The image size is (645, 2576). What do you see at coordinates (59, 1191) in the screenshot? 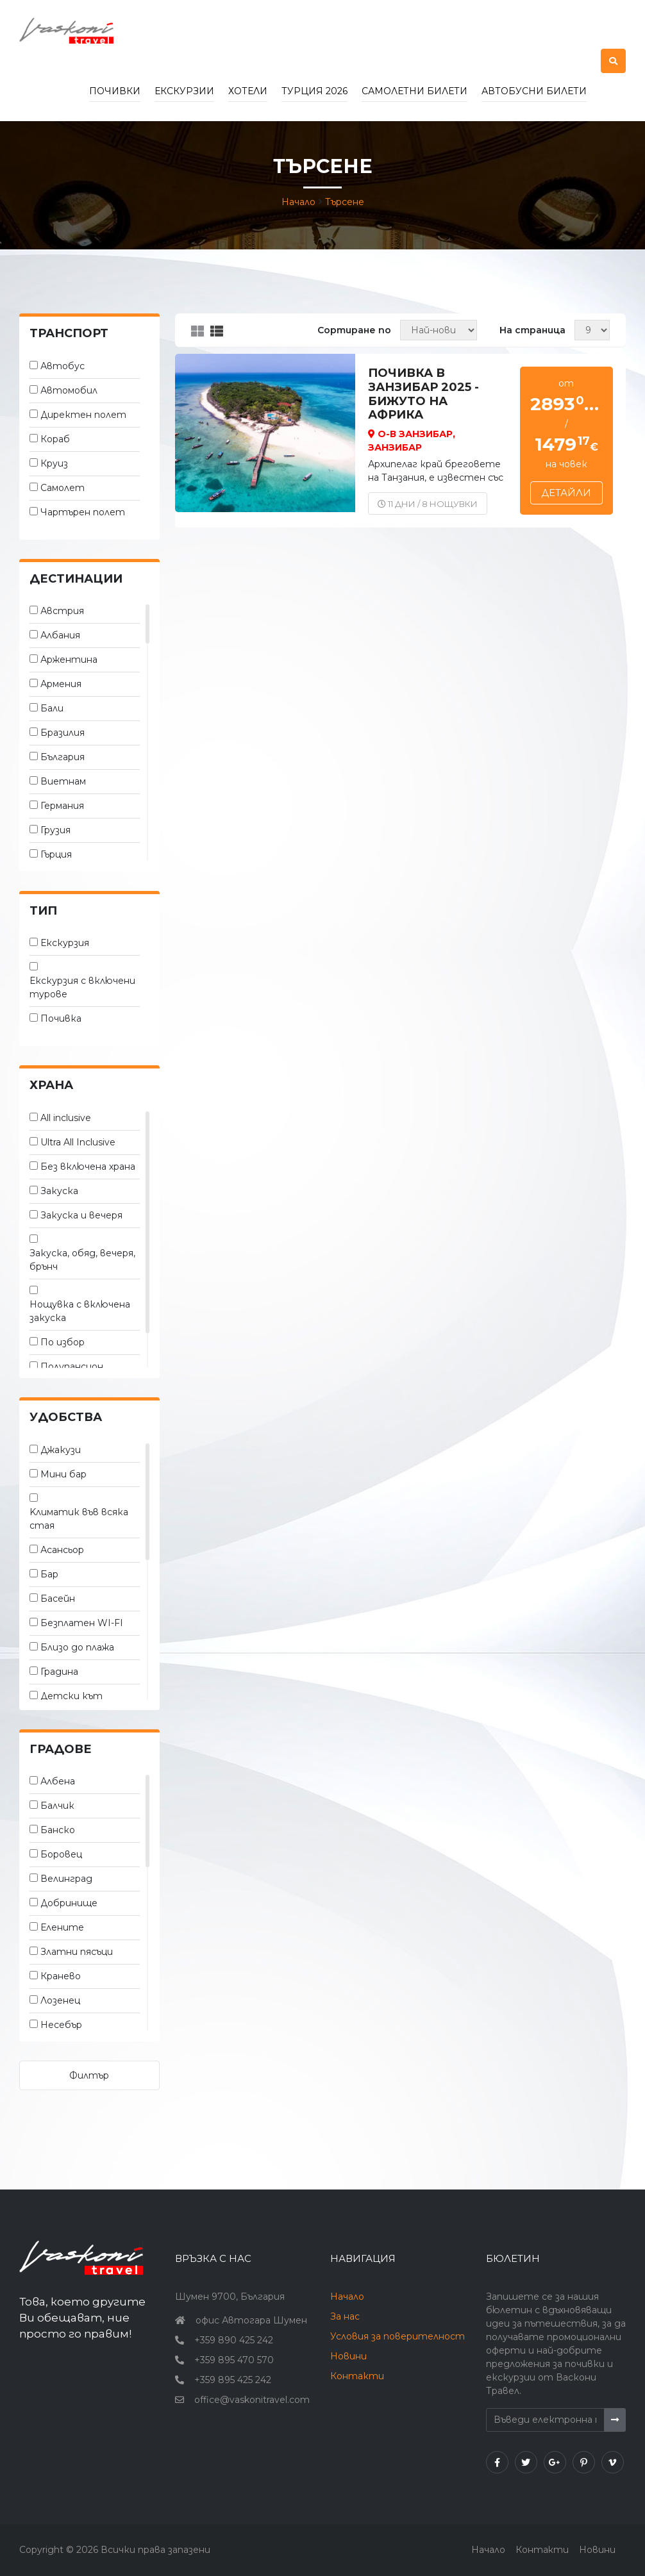
I see `Закуска` at bounding box center [59, 1191].